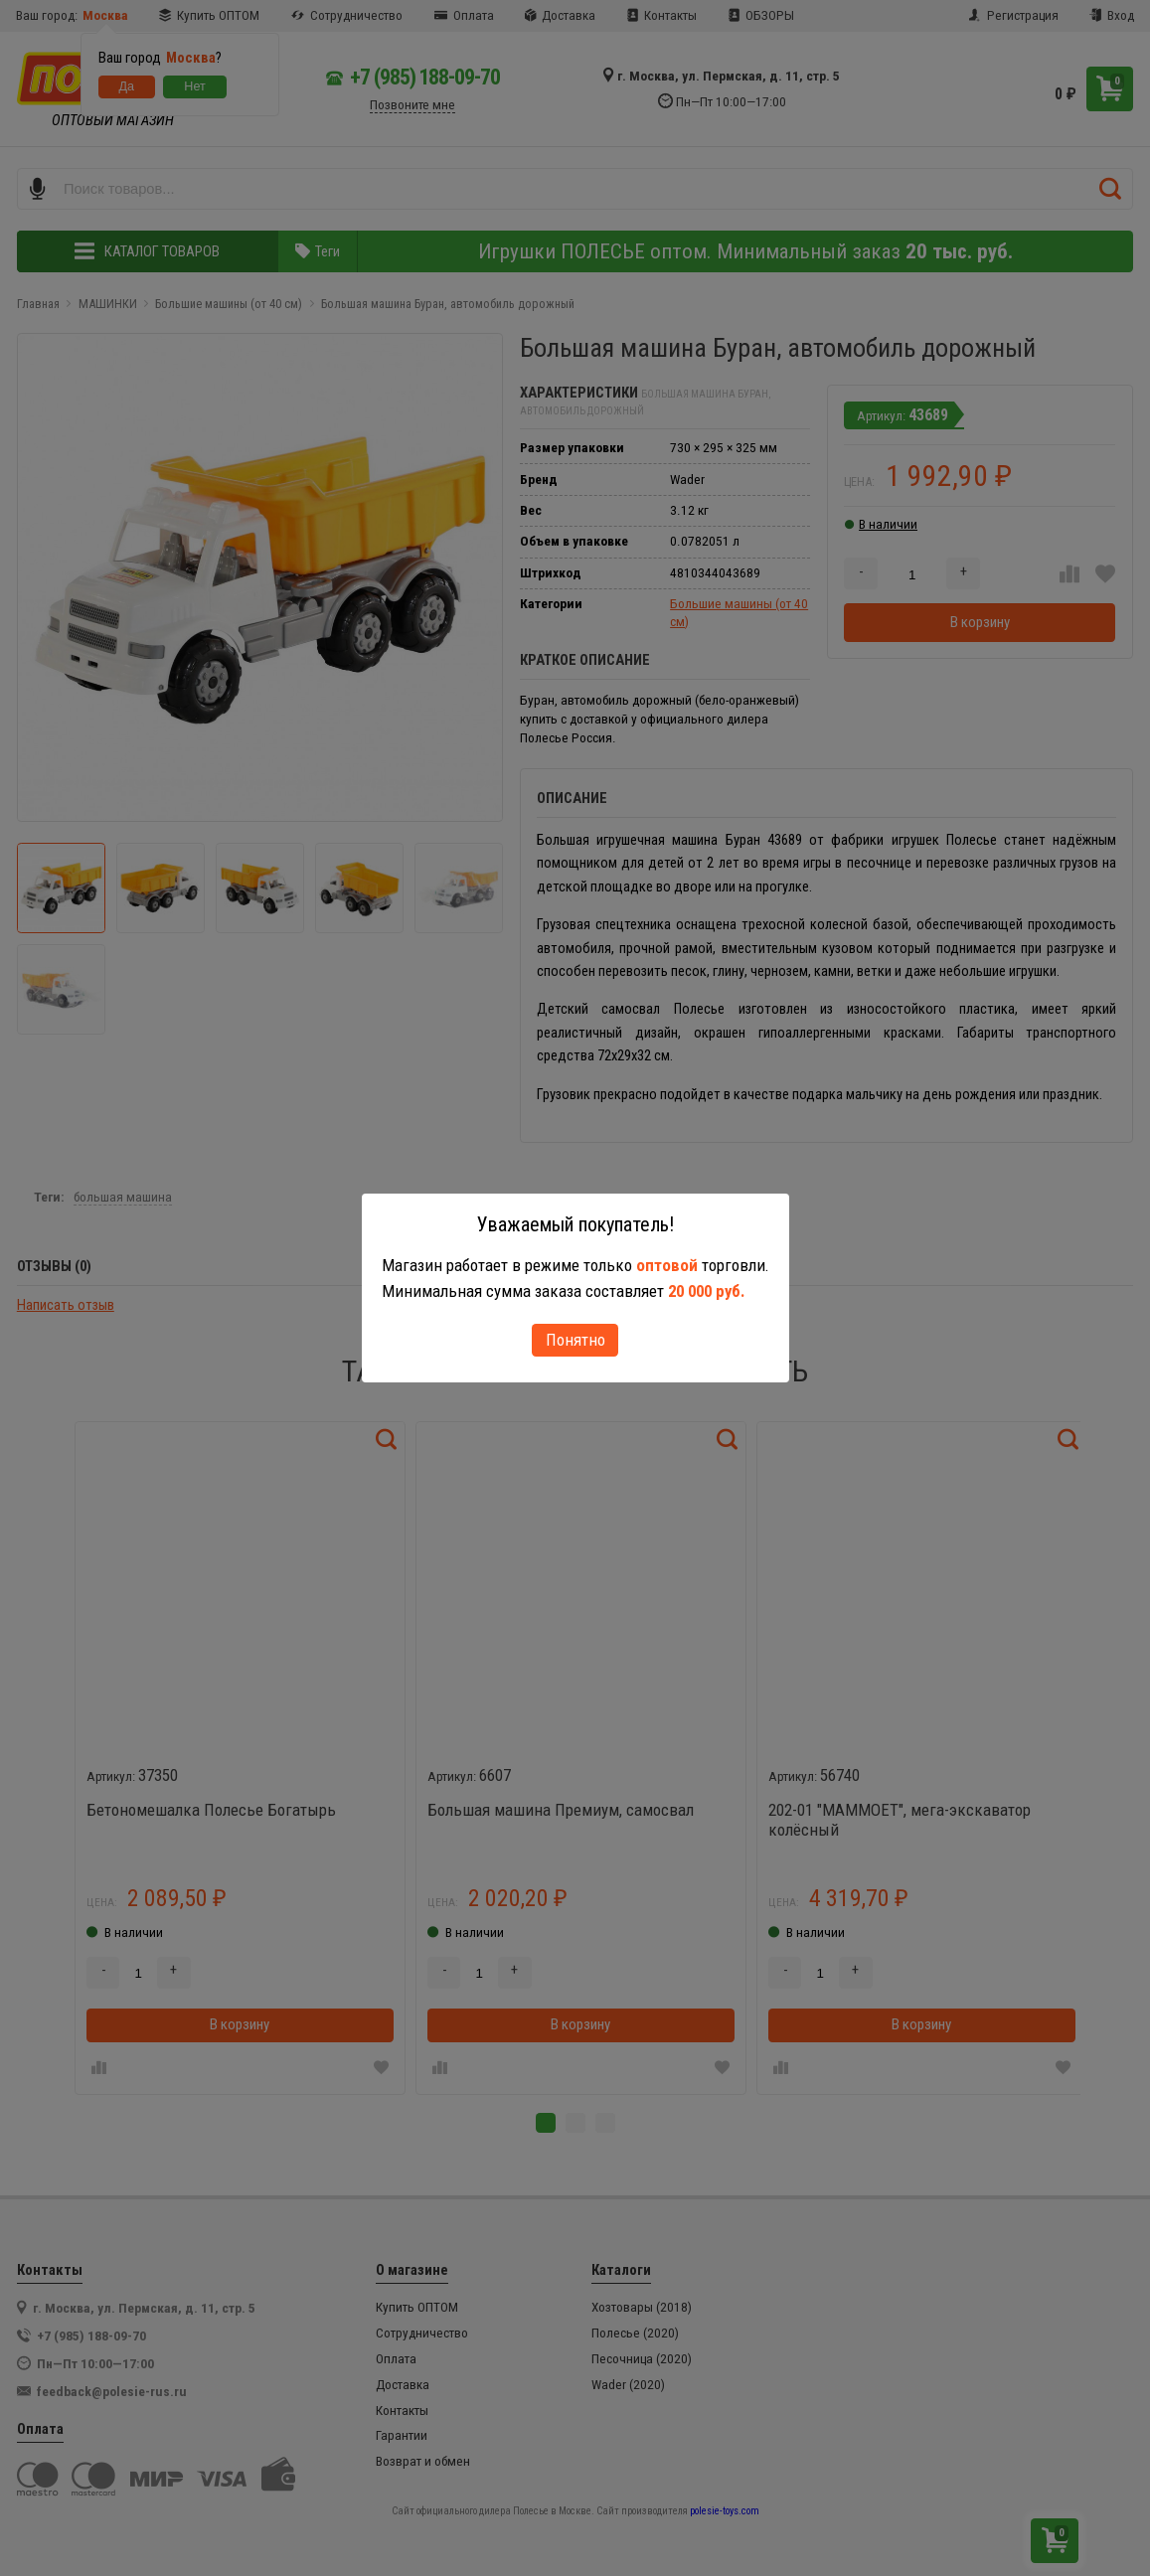  What do you see at coordinates (575, 1340) in the screenshot?
I see `Понятно` at bounding box center [575, 1340].